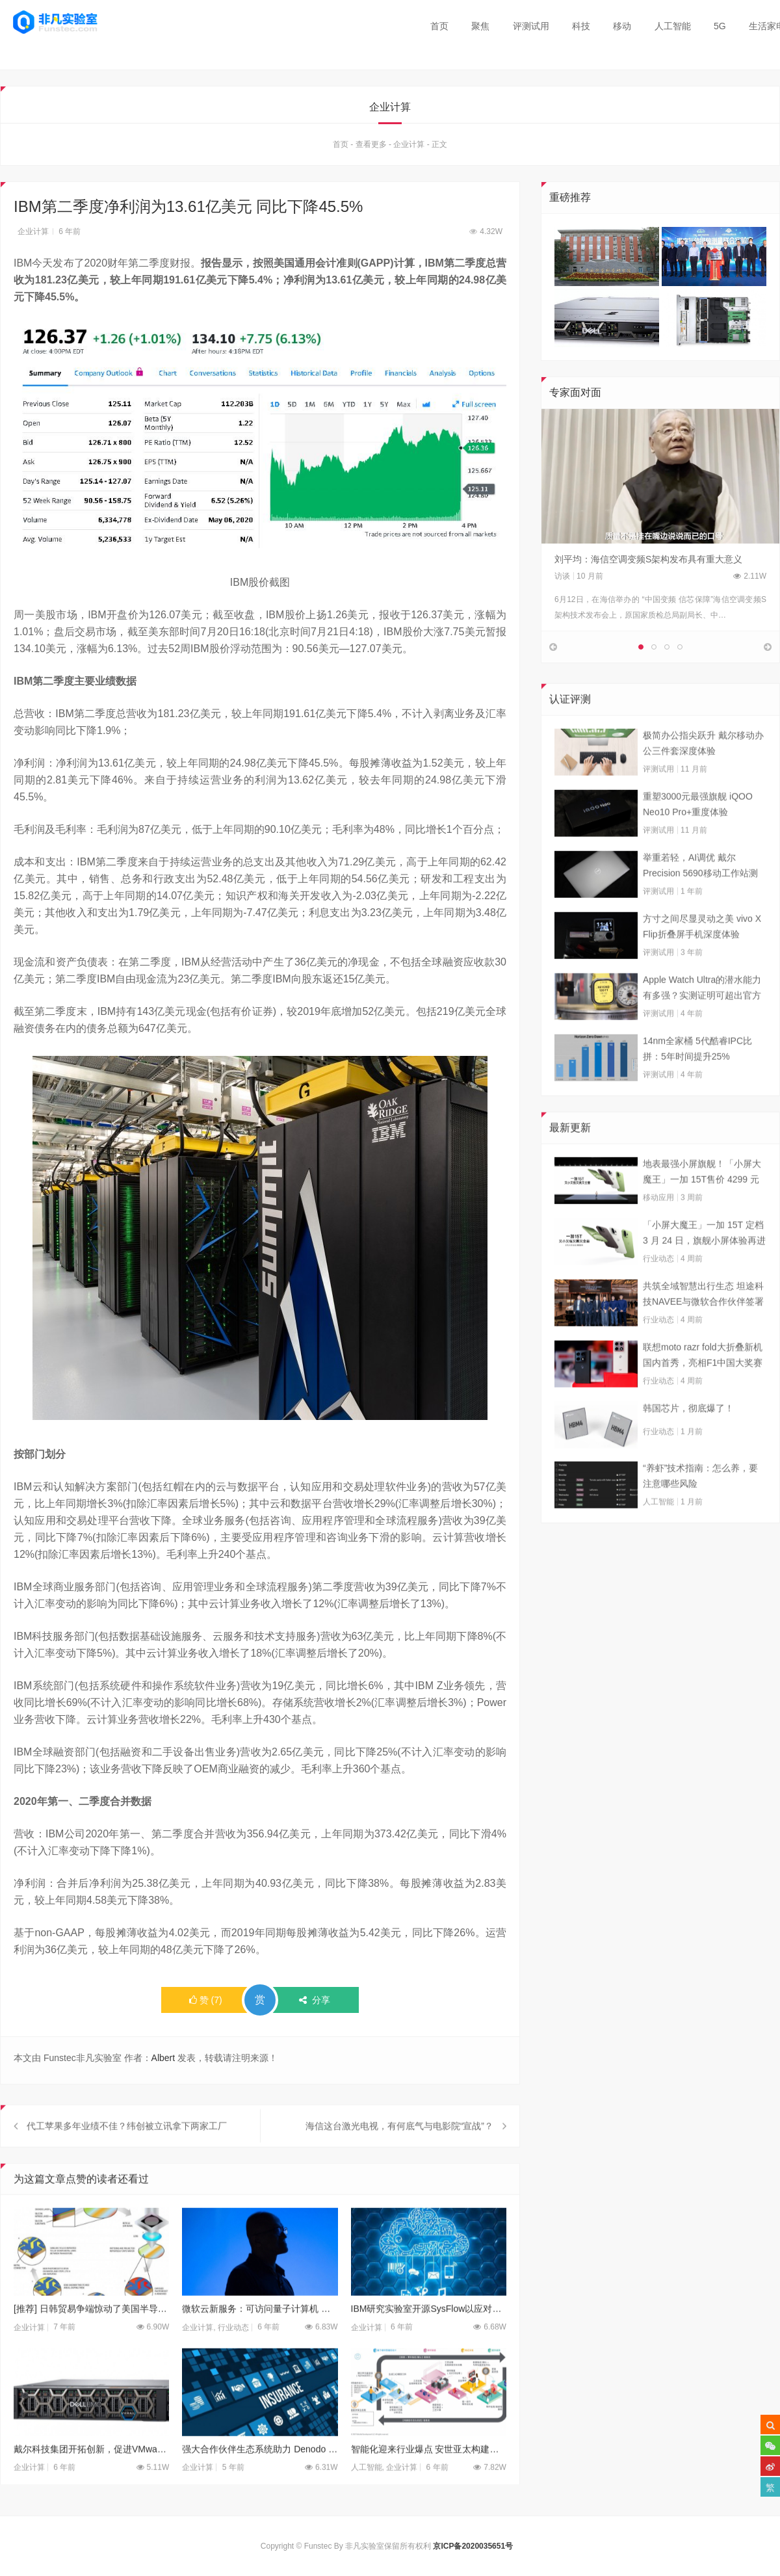 This screenshot has height=2576, width=780. What do you see at coordinates (371, 147) in the screenshot?
I see `查看更多` at bounding box center [371, 147].